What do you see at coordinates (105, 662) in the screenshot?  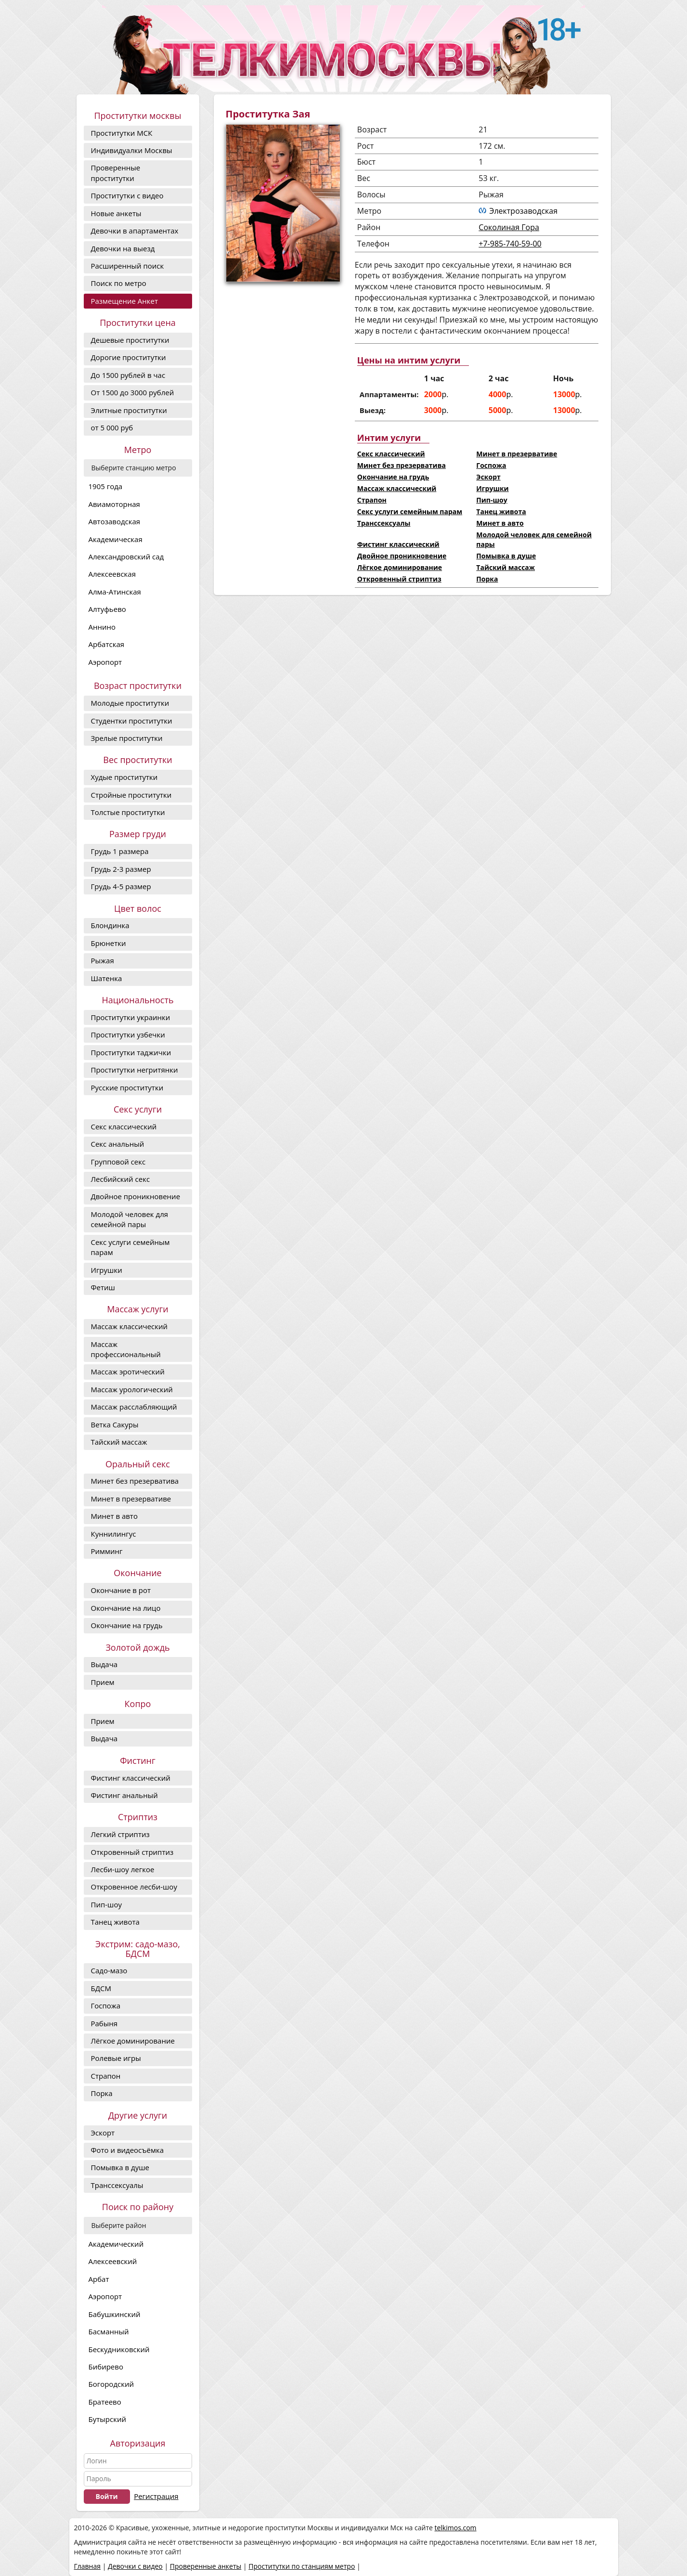 I see `Аэропорт` at bounding box center [105, 662].